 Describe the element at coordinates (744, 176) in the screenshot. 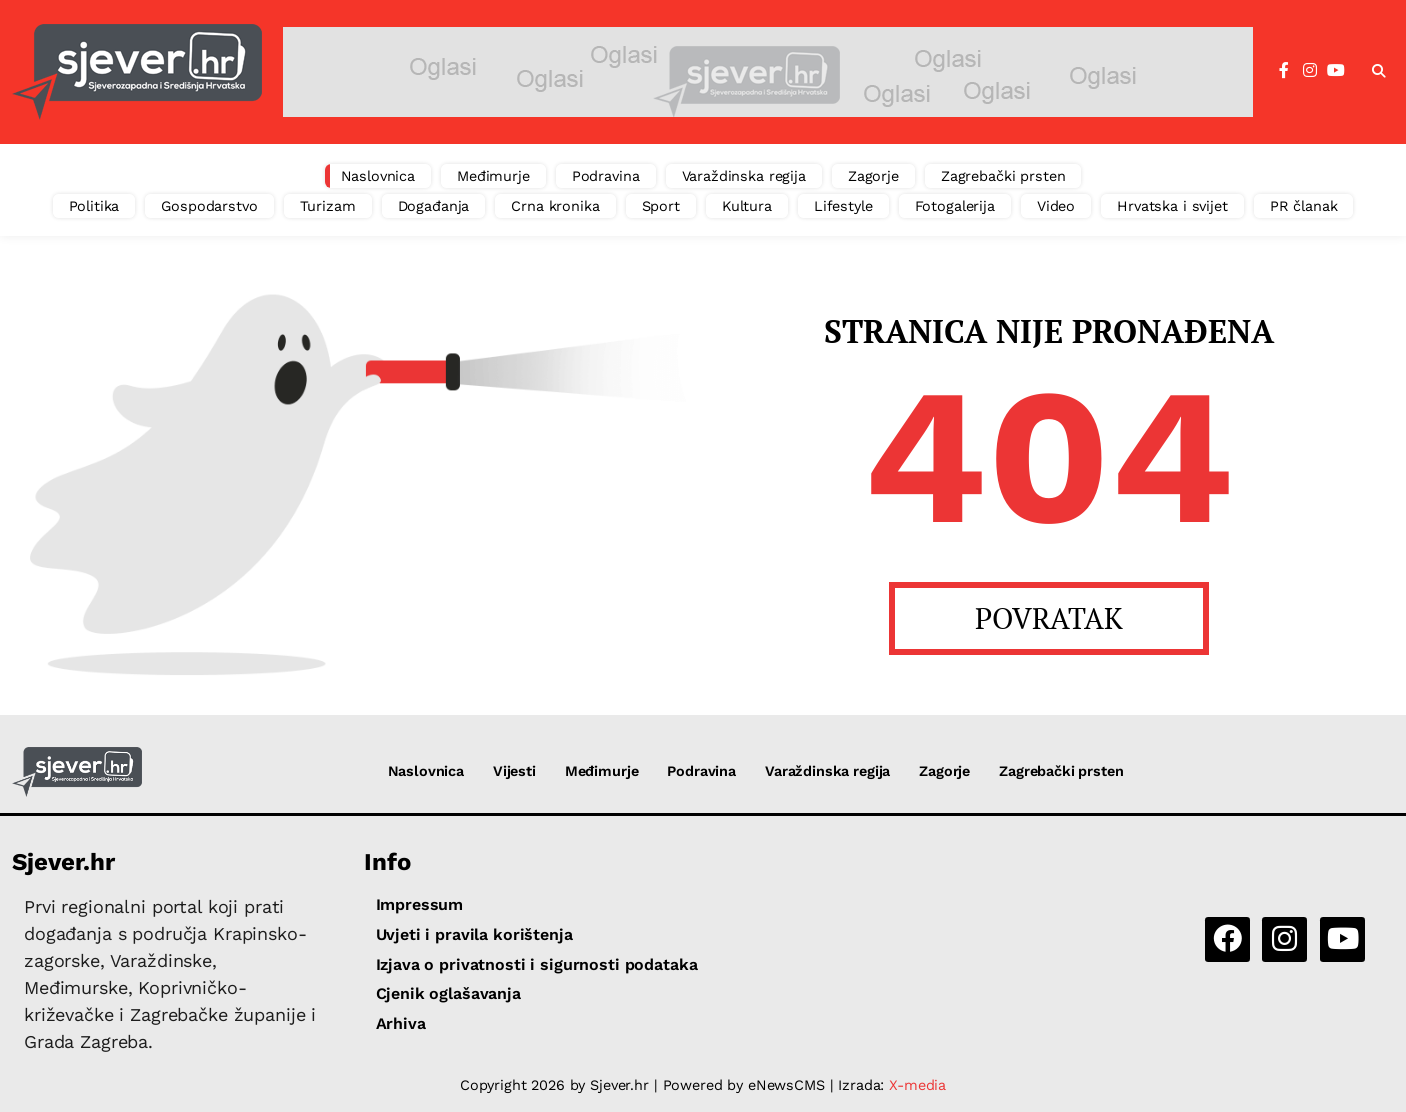

I see `Varaždinska regija` at that location.